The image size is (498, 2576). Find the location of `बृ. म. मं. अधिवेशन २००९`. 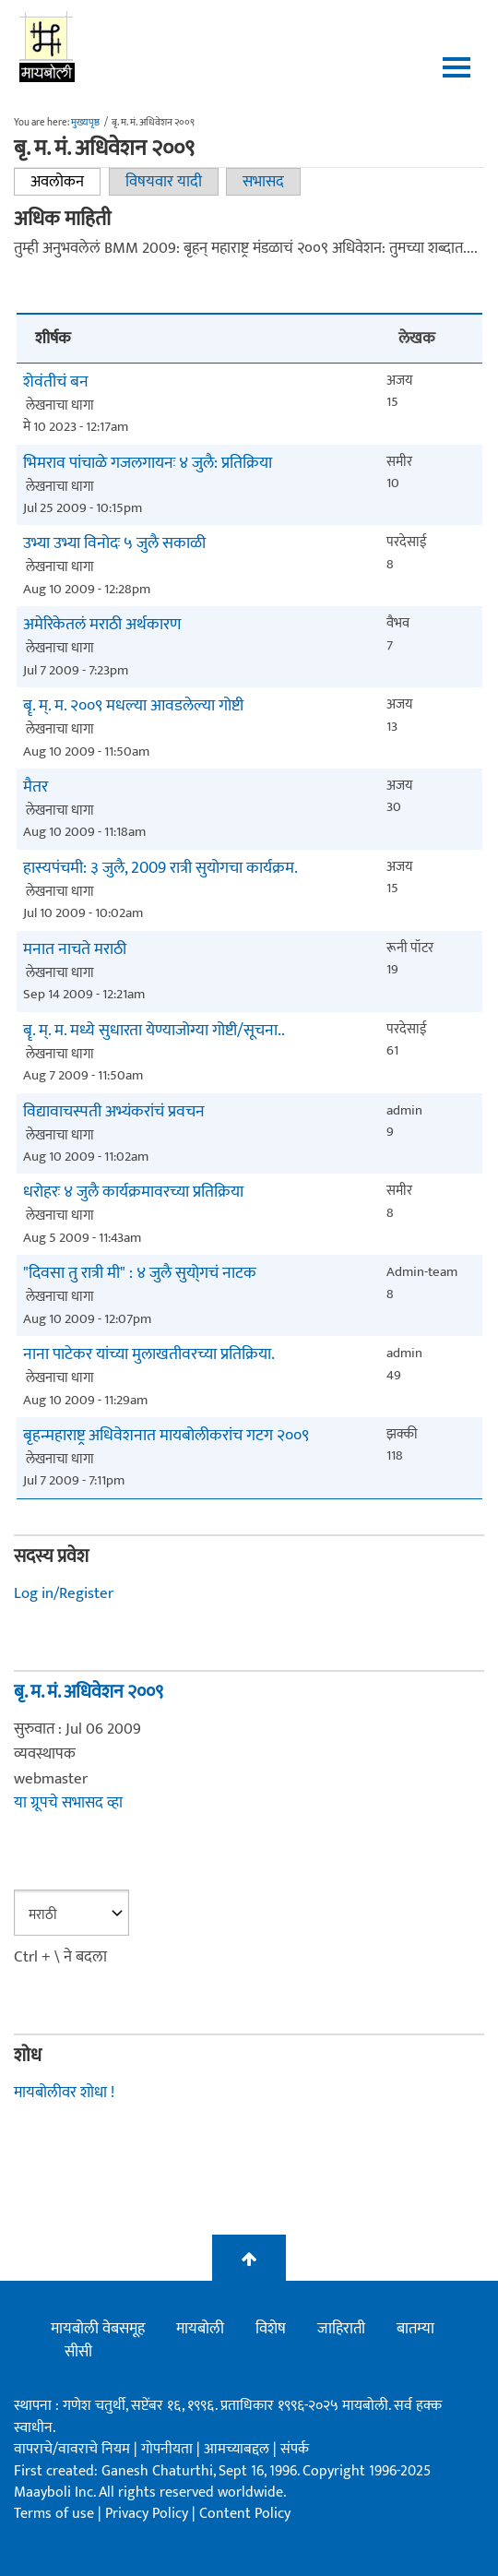

बृ. म. मं. अधिवेशन २००९ is located at coordinates (88, 1692).